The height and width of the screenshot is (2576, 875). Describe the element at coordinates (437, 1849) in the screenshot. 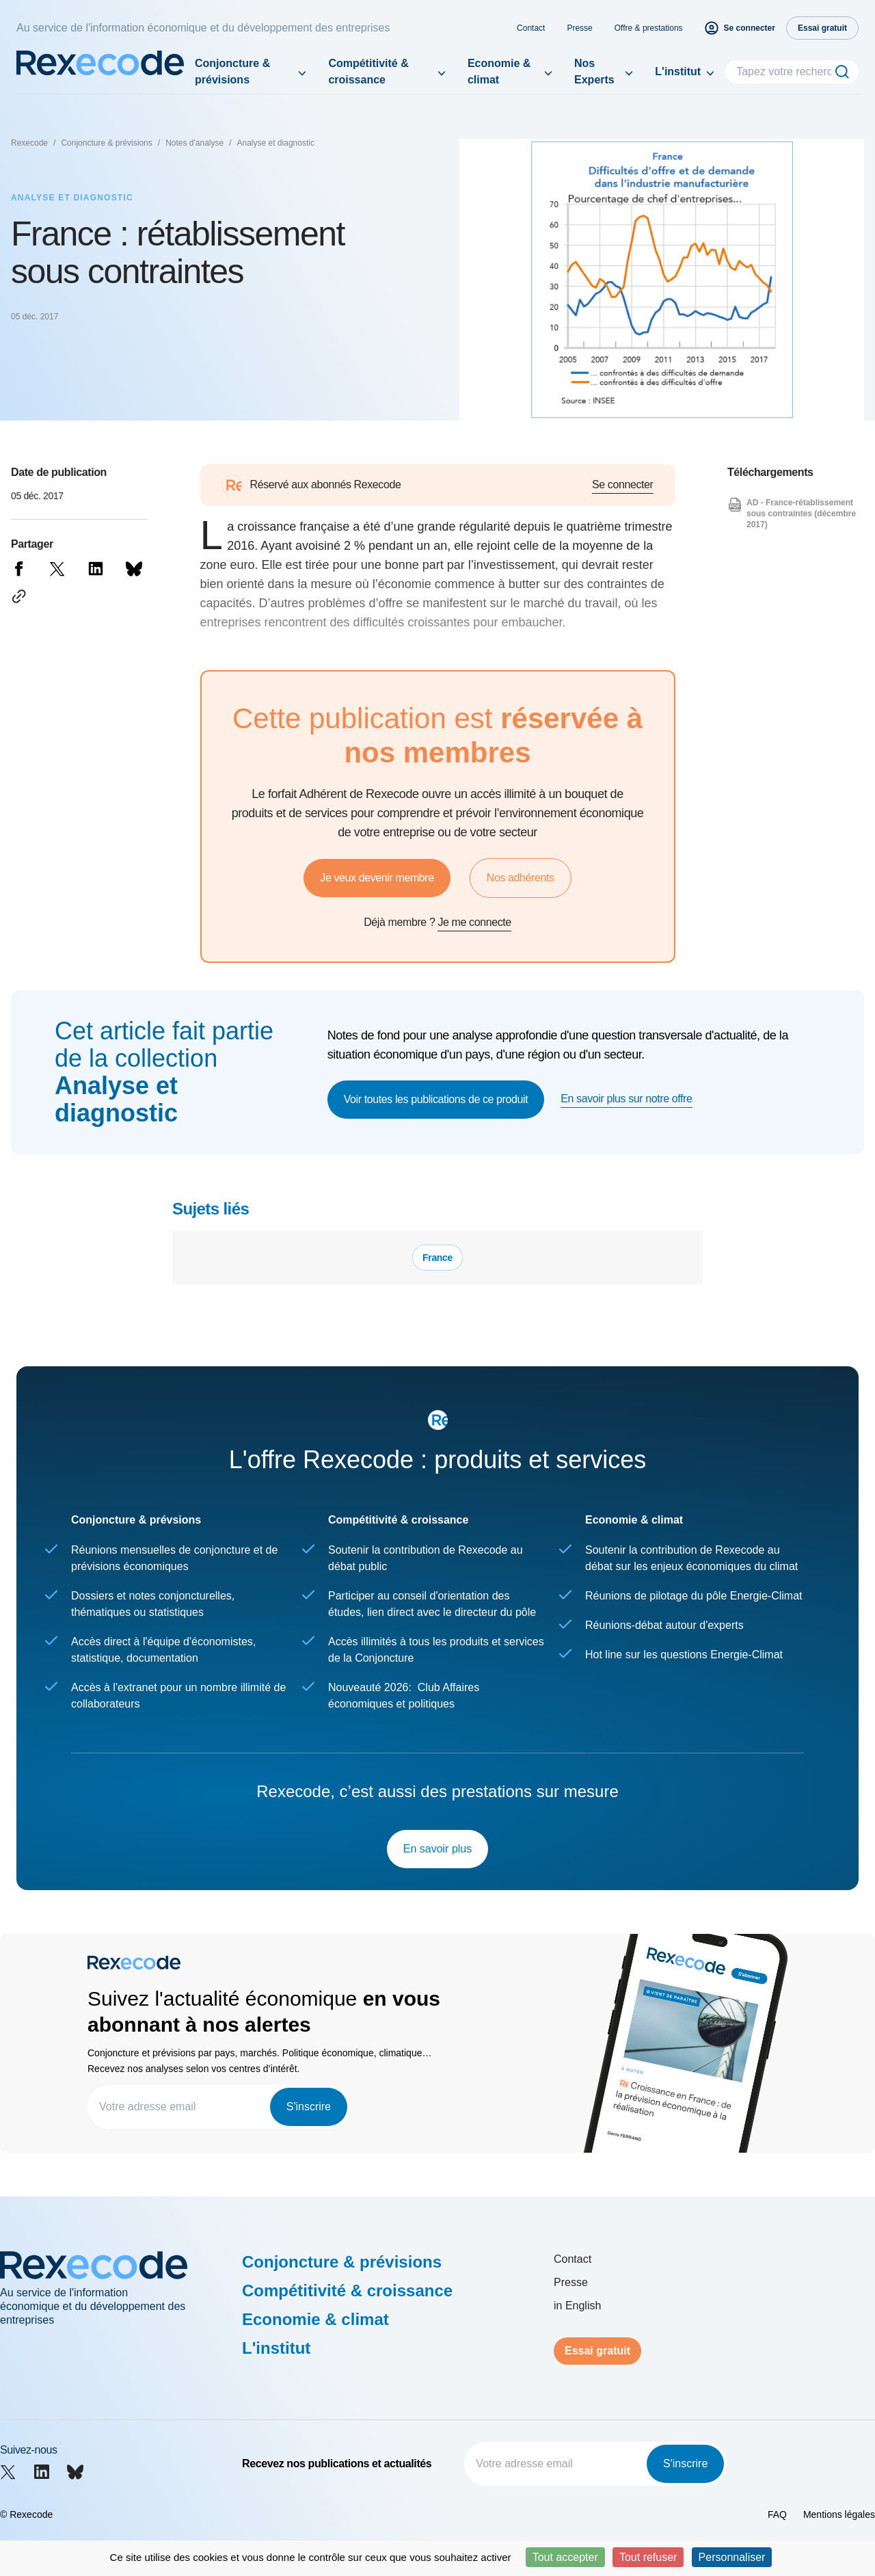

I see `En savoir plus` at that location.